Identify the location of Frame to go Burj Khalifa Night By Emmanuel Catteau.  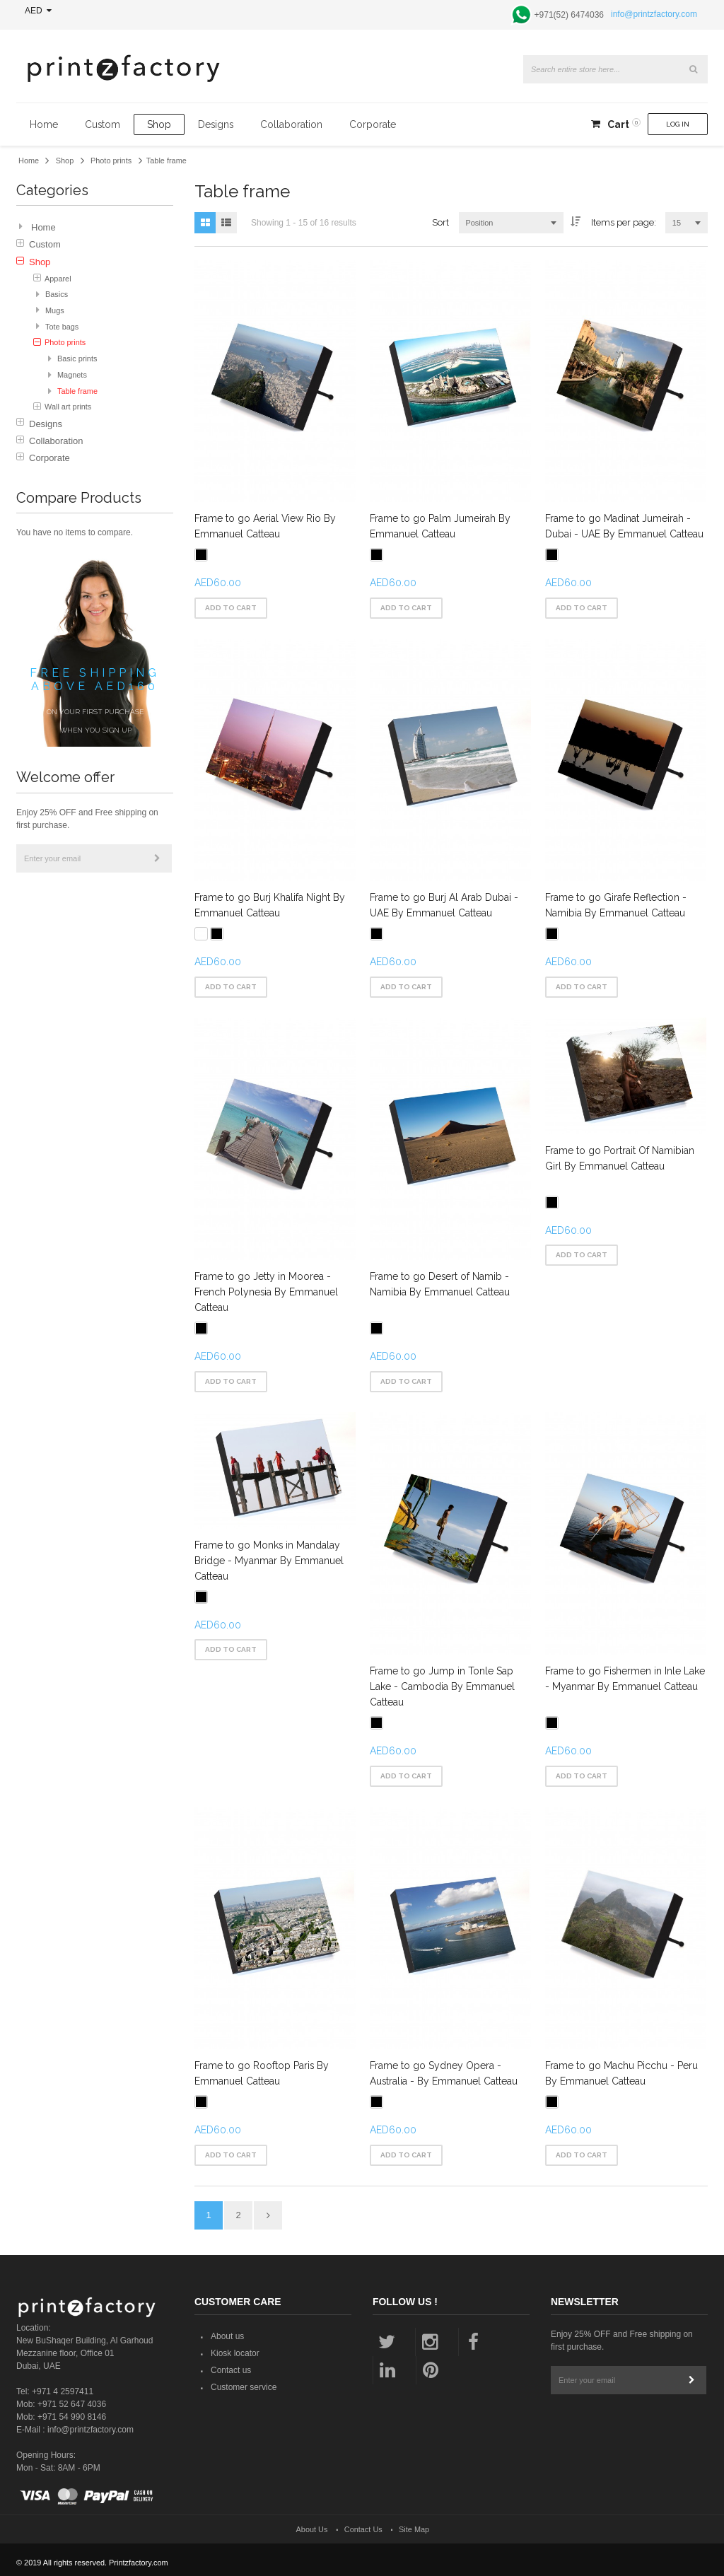
(269, 905).